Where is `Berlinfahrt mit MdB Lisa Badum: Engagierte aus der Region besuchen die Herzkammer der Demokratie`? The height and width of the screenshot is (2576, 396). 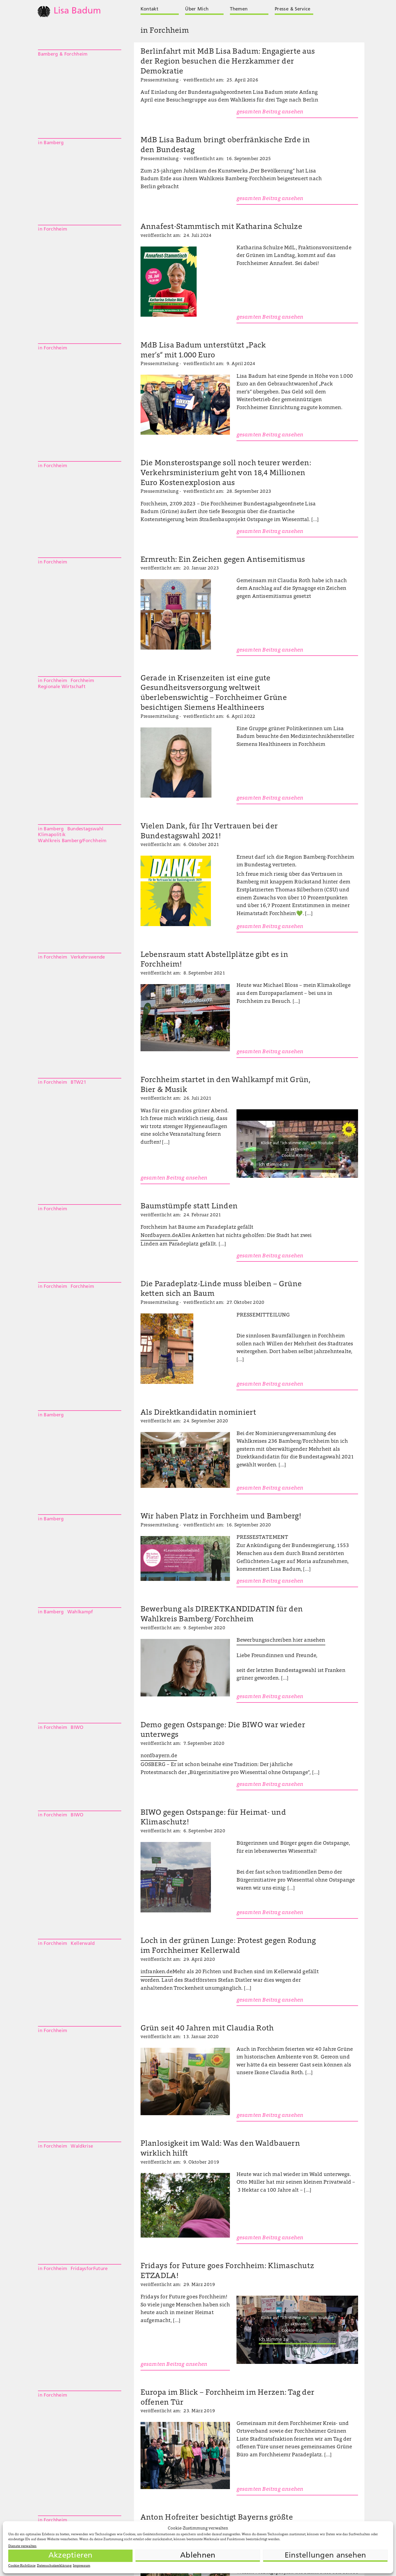
Berlinfahrt mit MdB Lisa Badum: Engagierte aus der Region besuchen die Herzkammer der Demokratie is located at coordinates (228, 61).